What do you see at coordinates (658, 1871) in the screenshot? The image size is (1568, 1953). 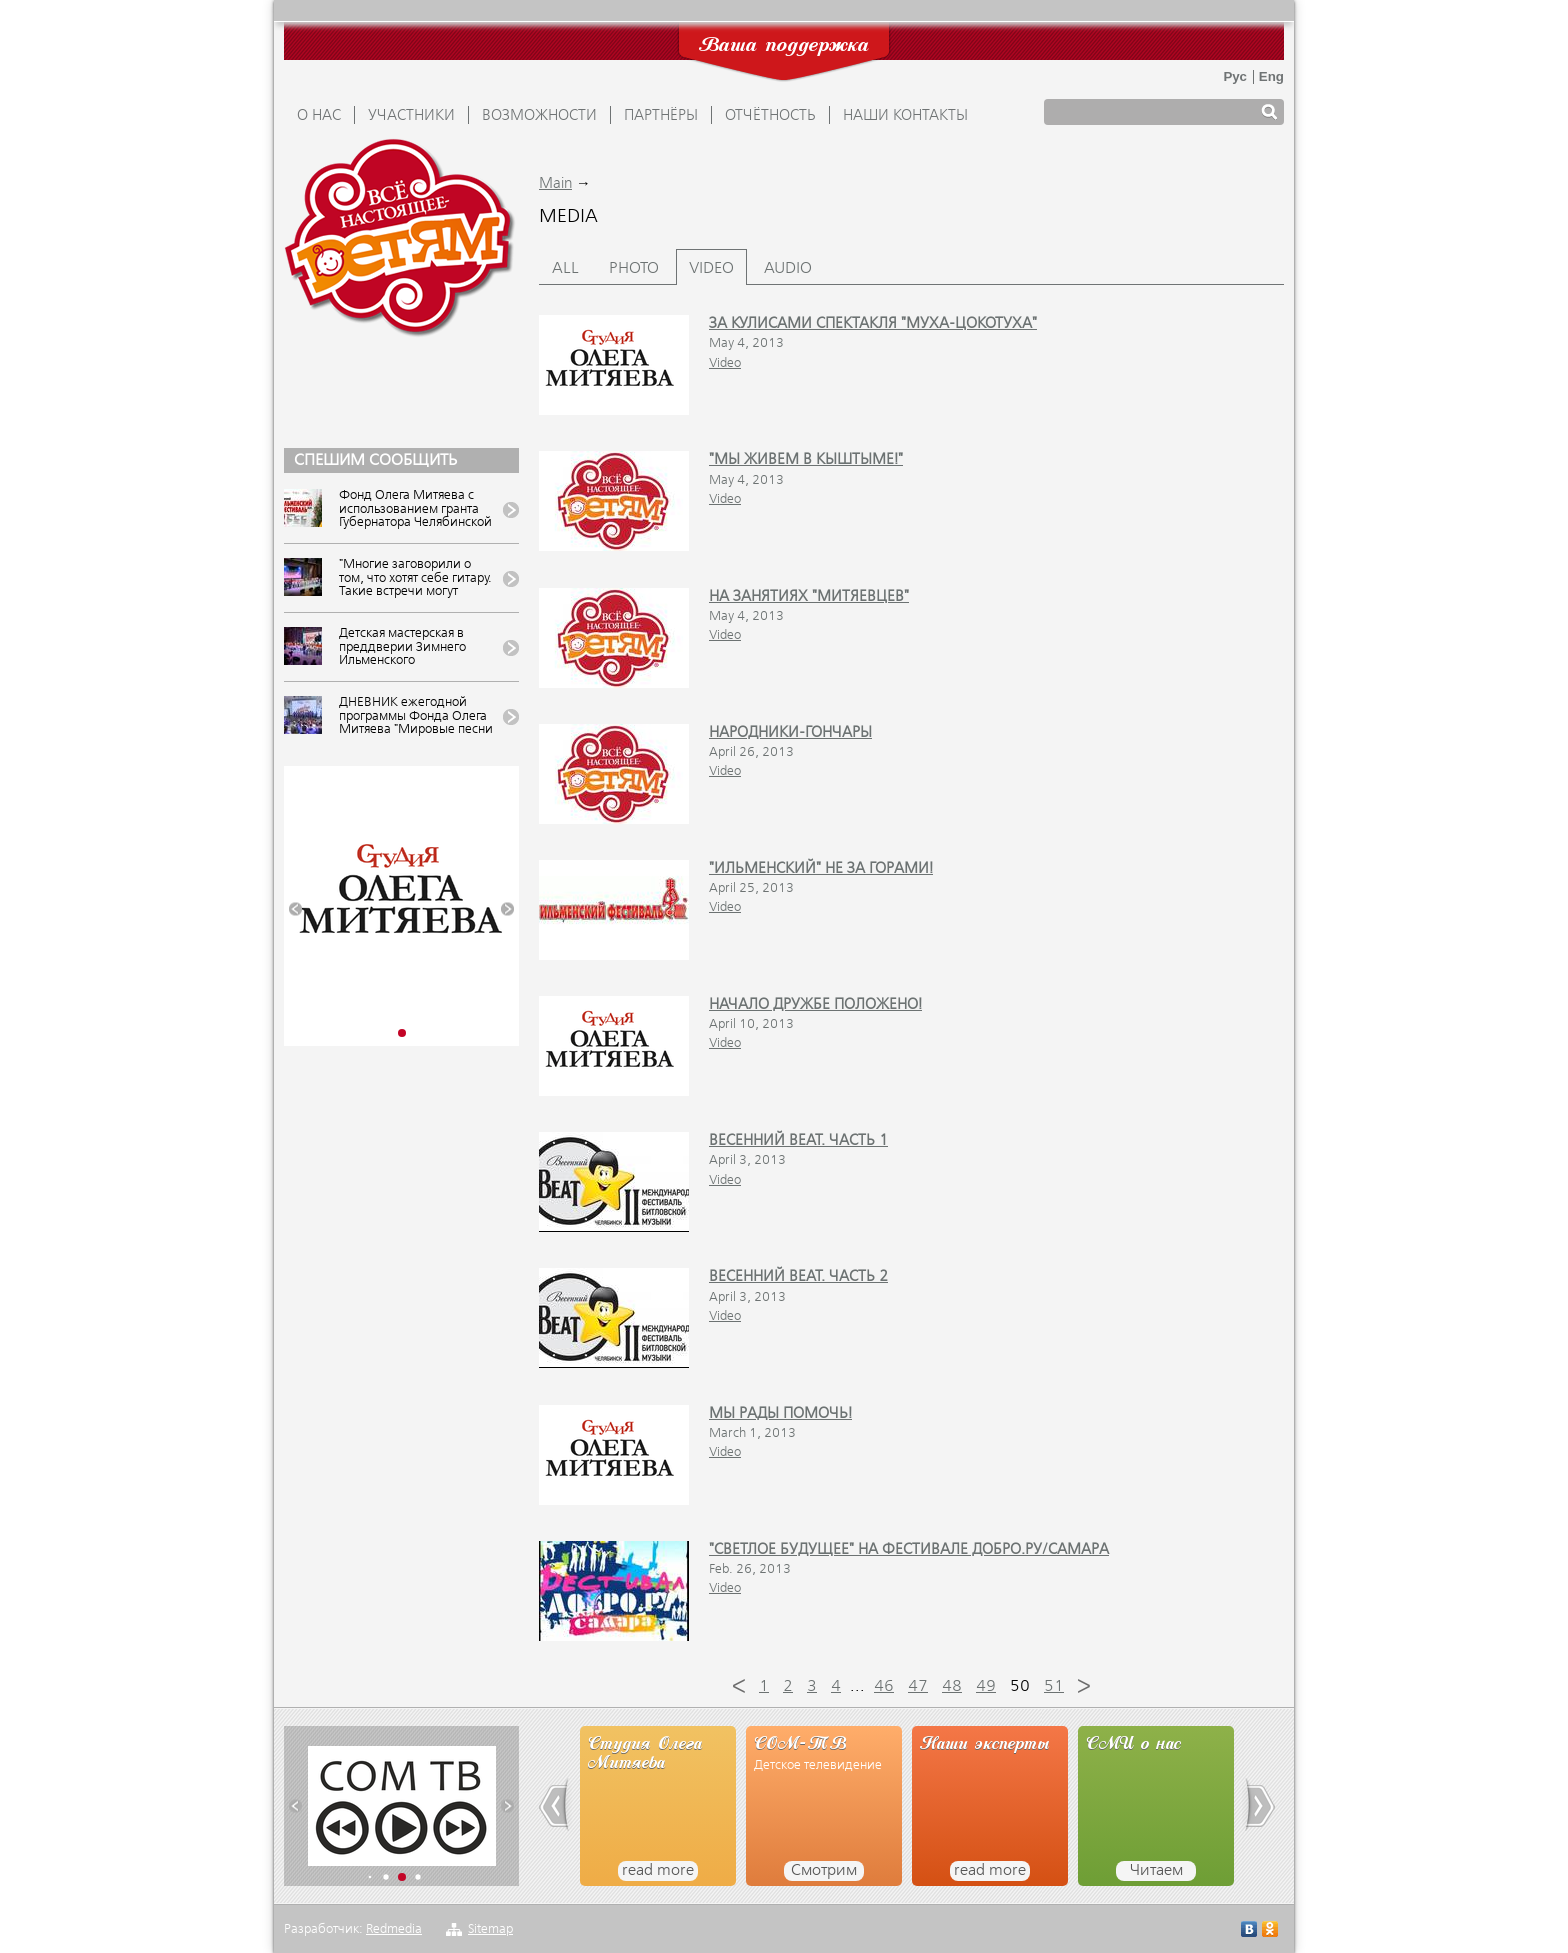 I see `read more` at bounding box center [658, 1871].